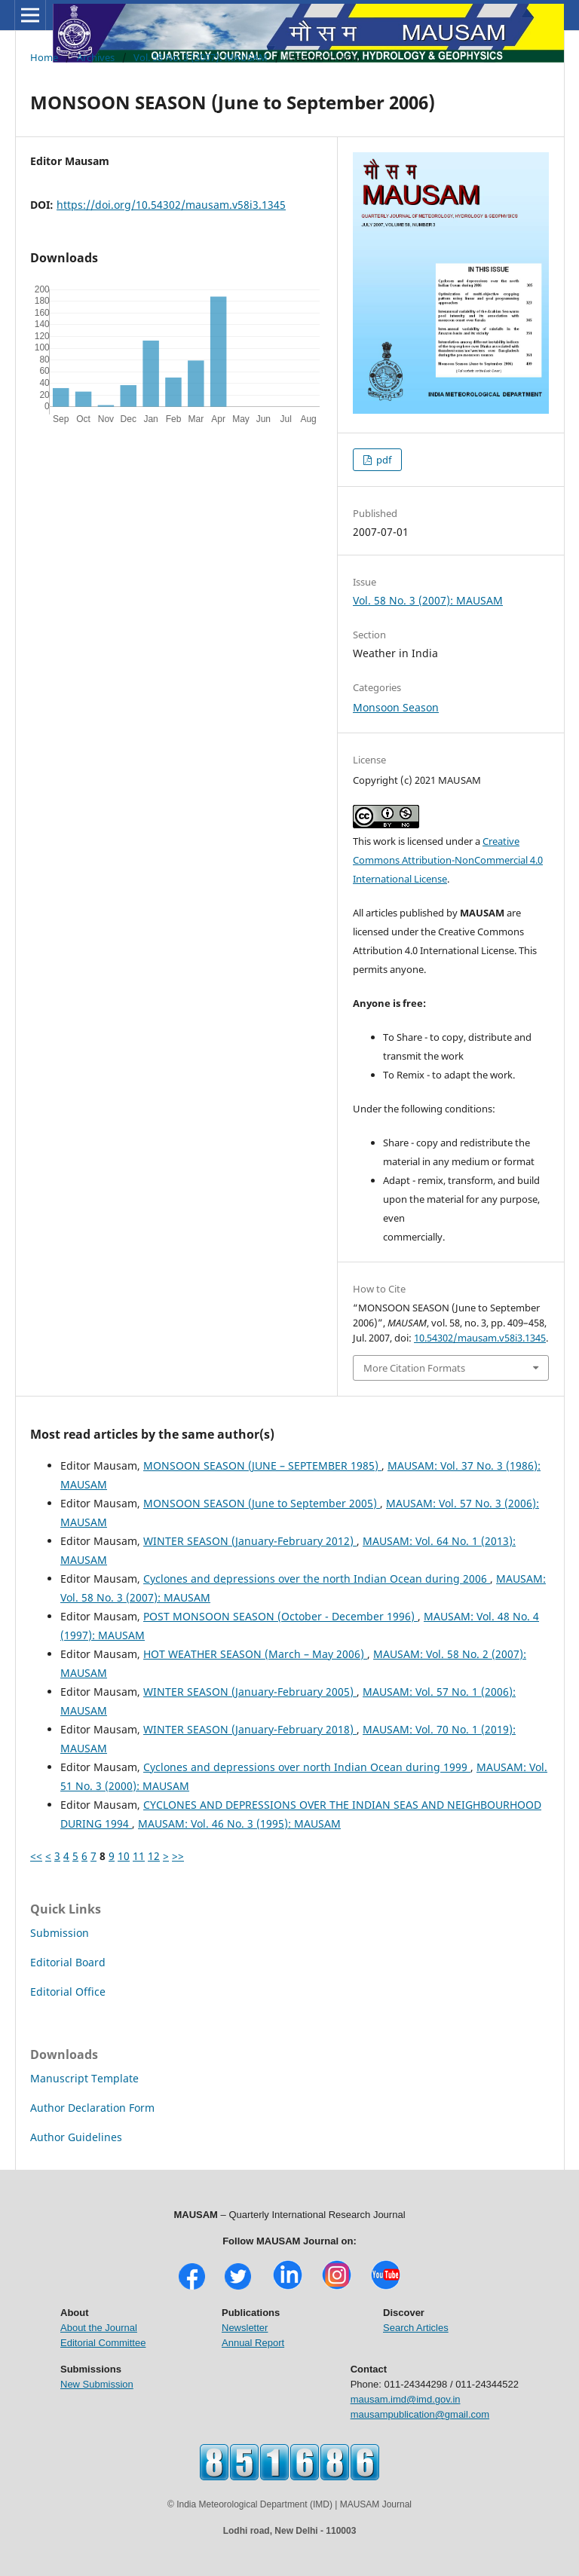 Image resolution: width=579 pixels, height=2576 pixels. I want to click on HOT WEATHER SEASON (March – May 2006), so click(255, 1654).